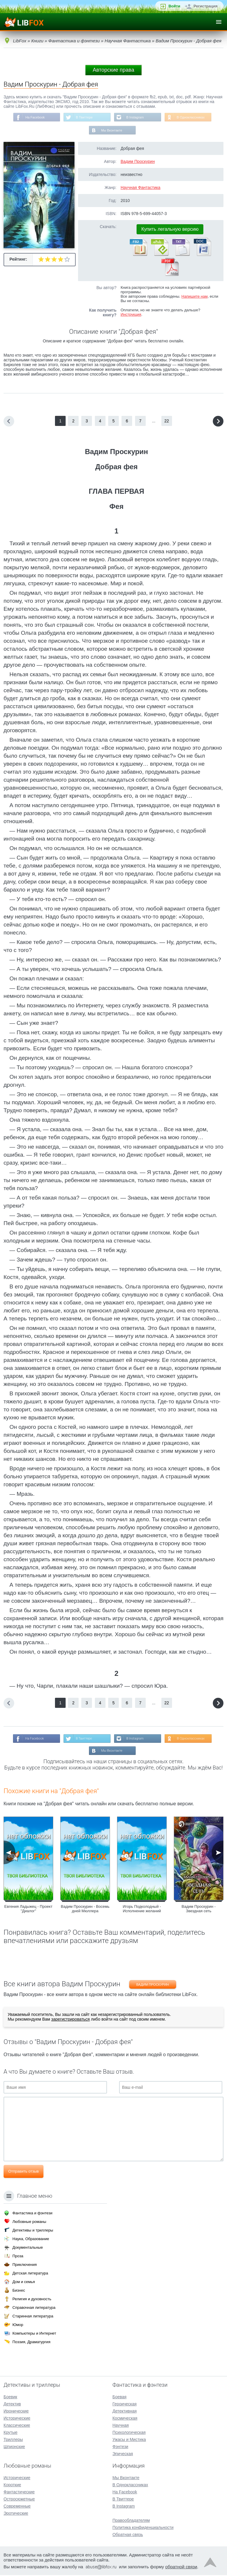 Image resolution: width=227 pixels, height=2576 pixels. I want to click on Триллеры, so click(13, 2440).